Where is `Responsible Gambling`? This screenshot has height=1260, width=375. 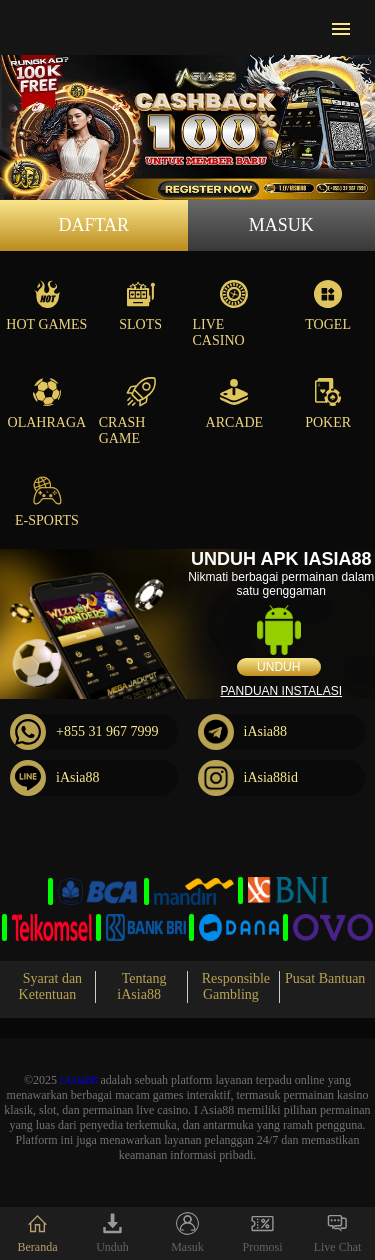 Responsible Gambling is located at coordinates (236, 986).